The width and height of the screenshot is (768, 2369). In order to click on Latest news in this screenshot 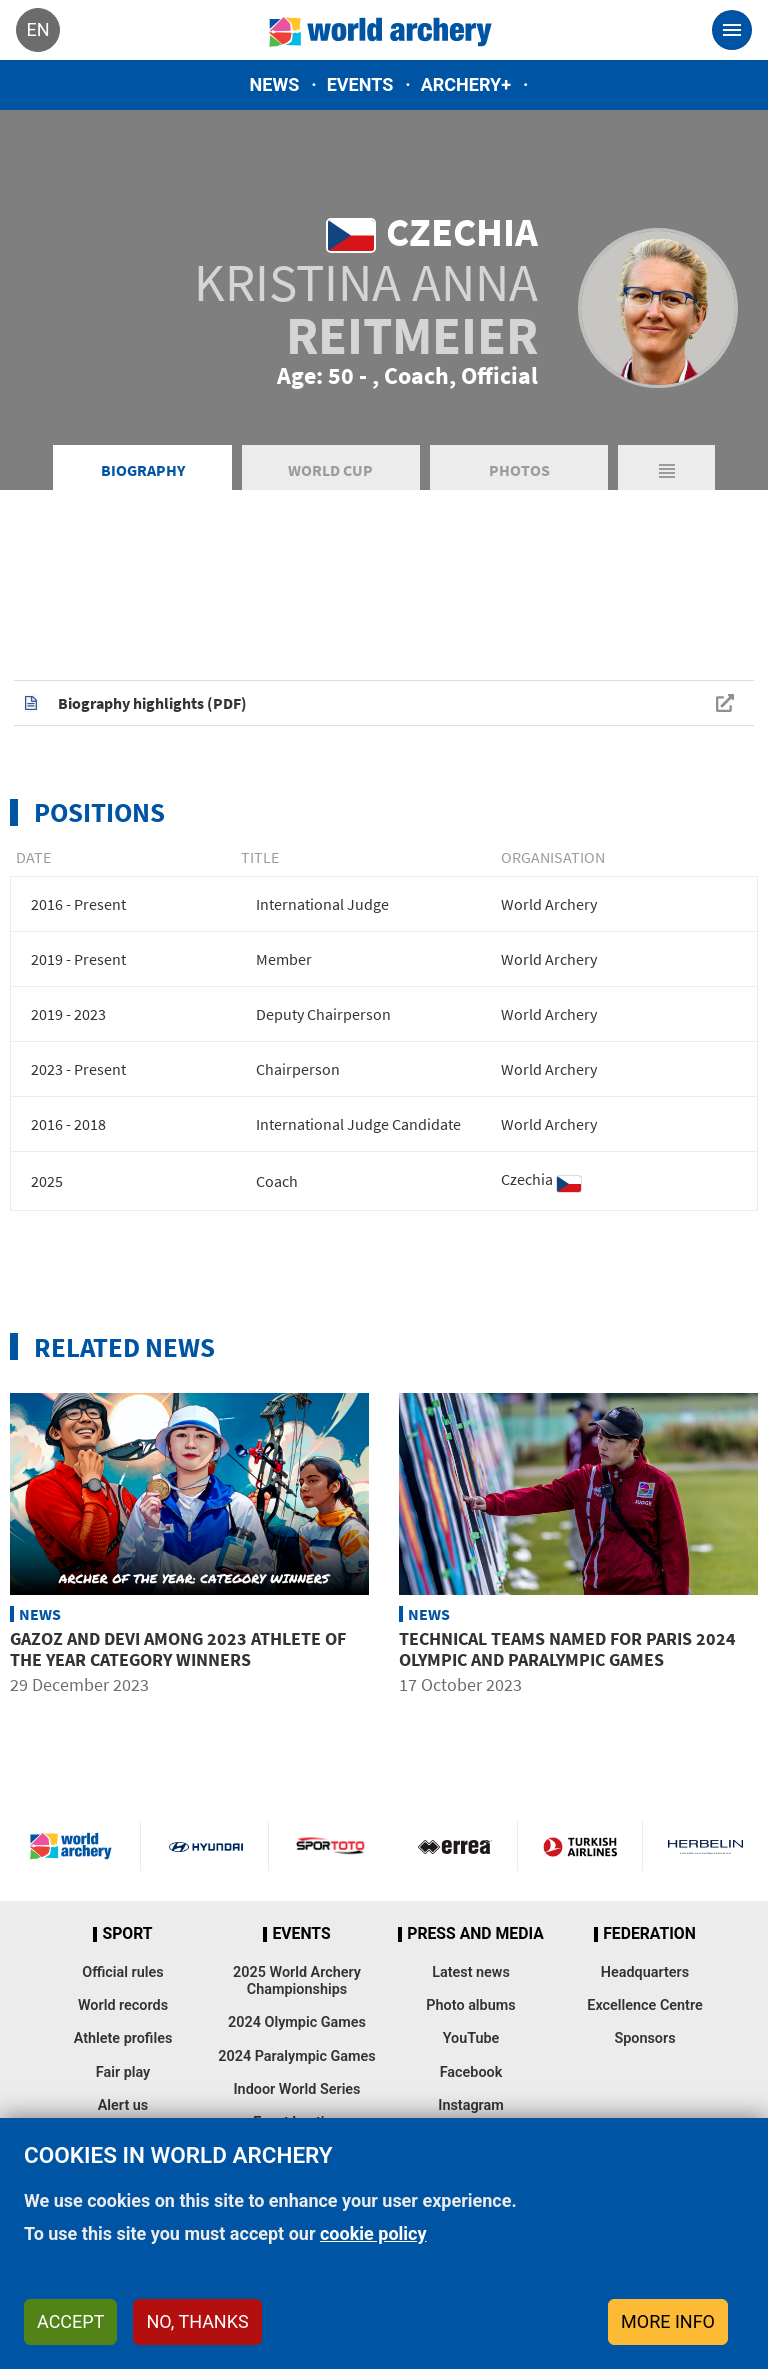, I will do `click(471, 1972)`.